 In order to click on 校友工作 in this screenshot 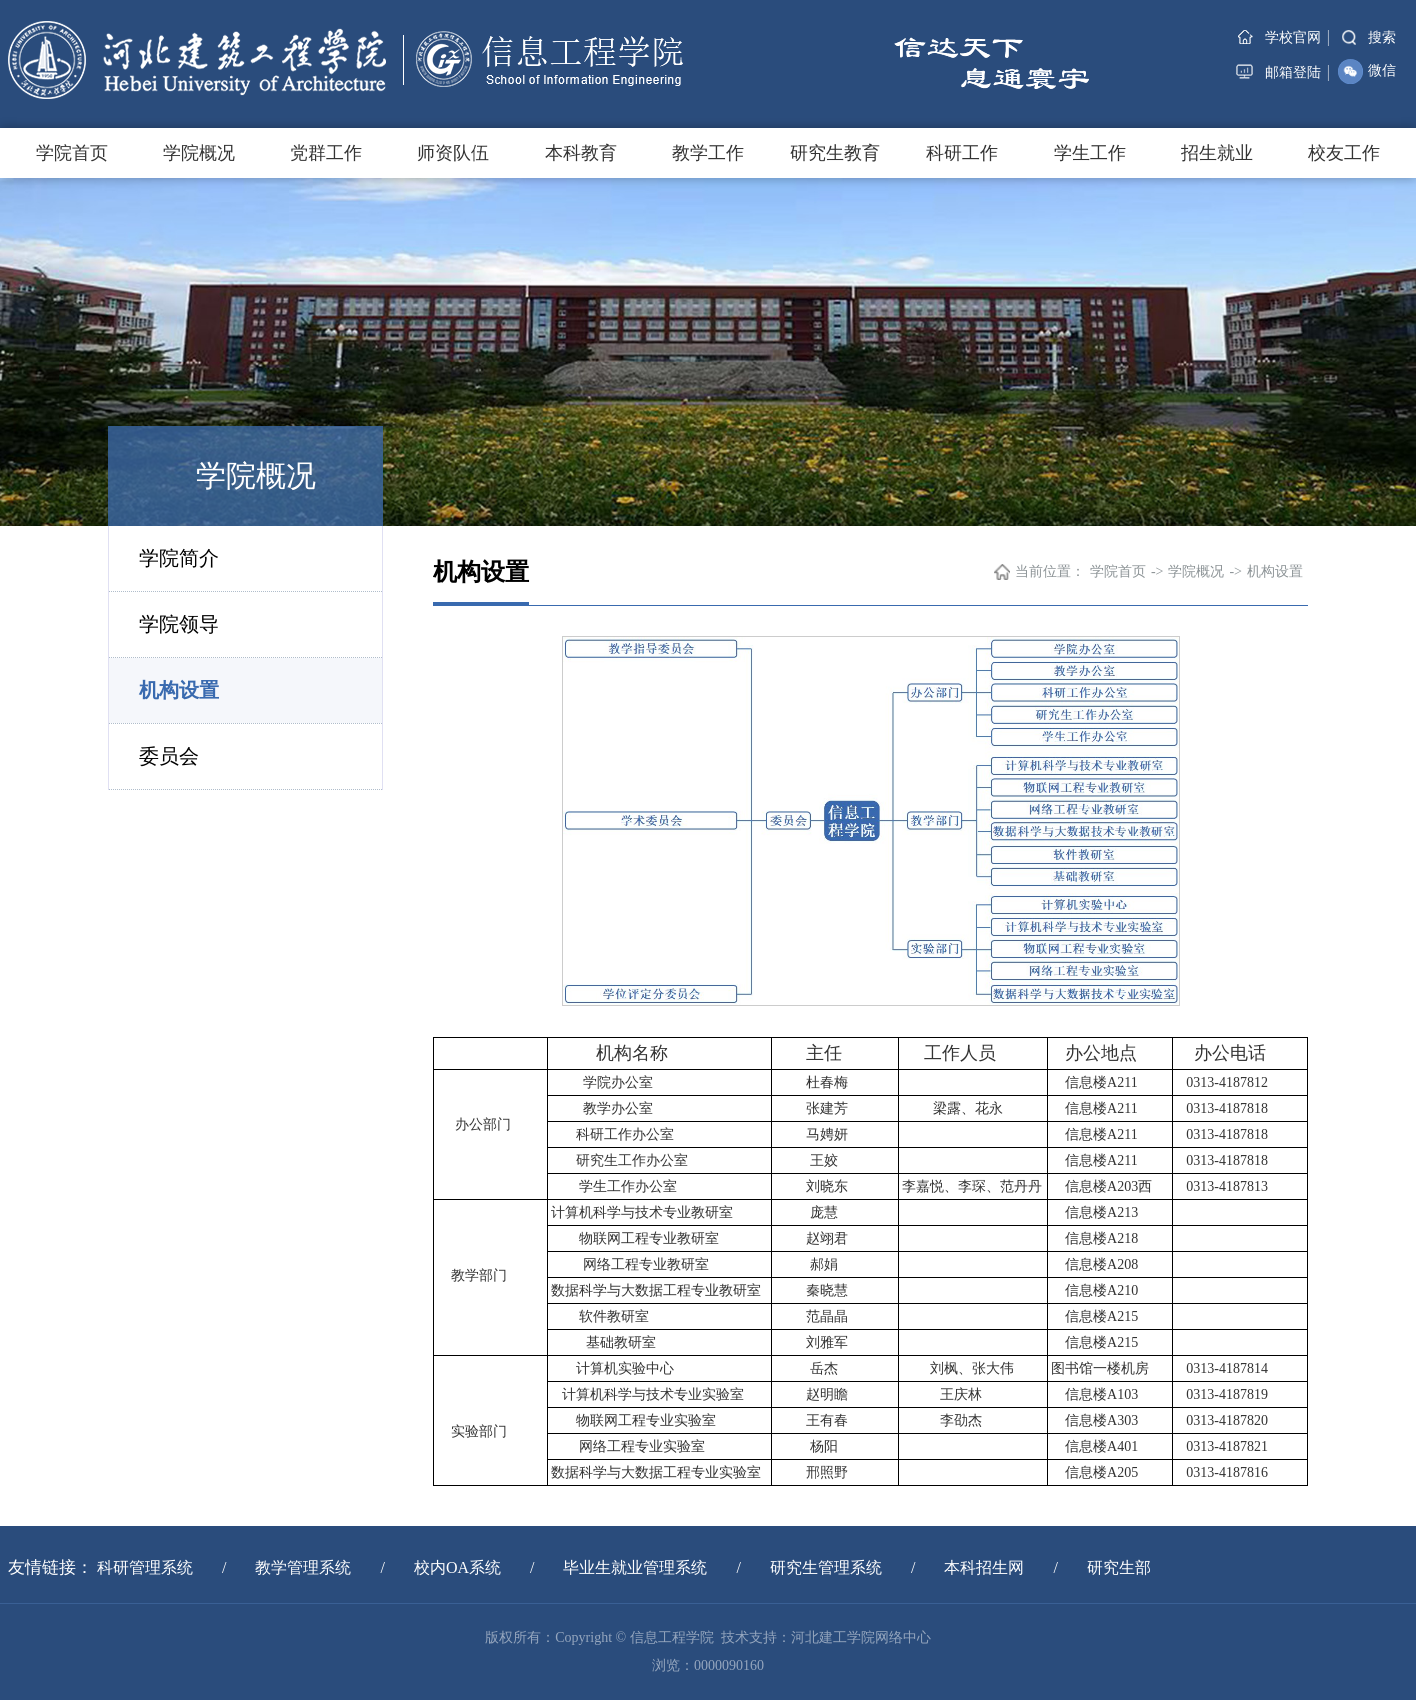, I will do `click(1344, 153)`.